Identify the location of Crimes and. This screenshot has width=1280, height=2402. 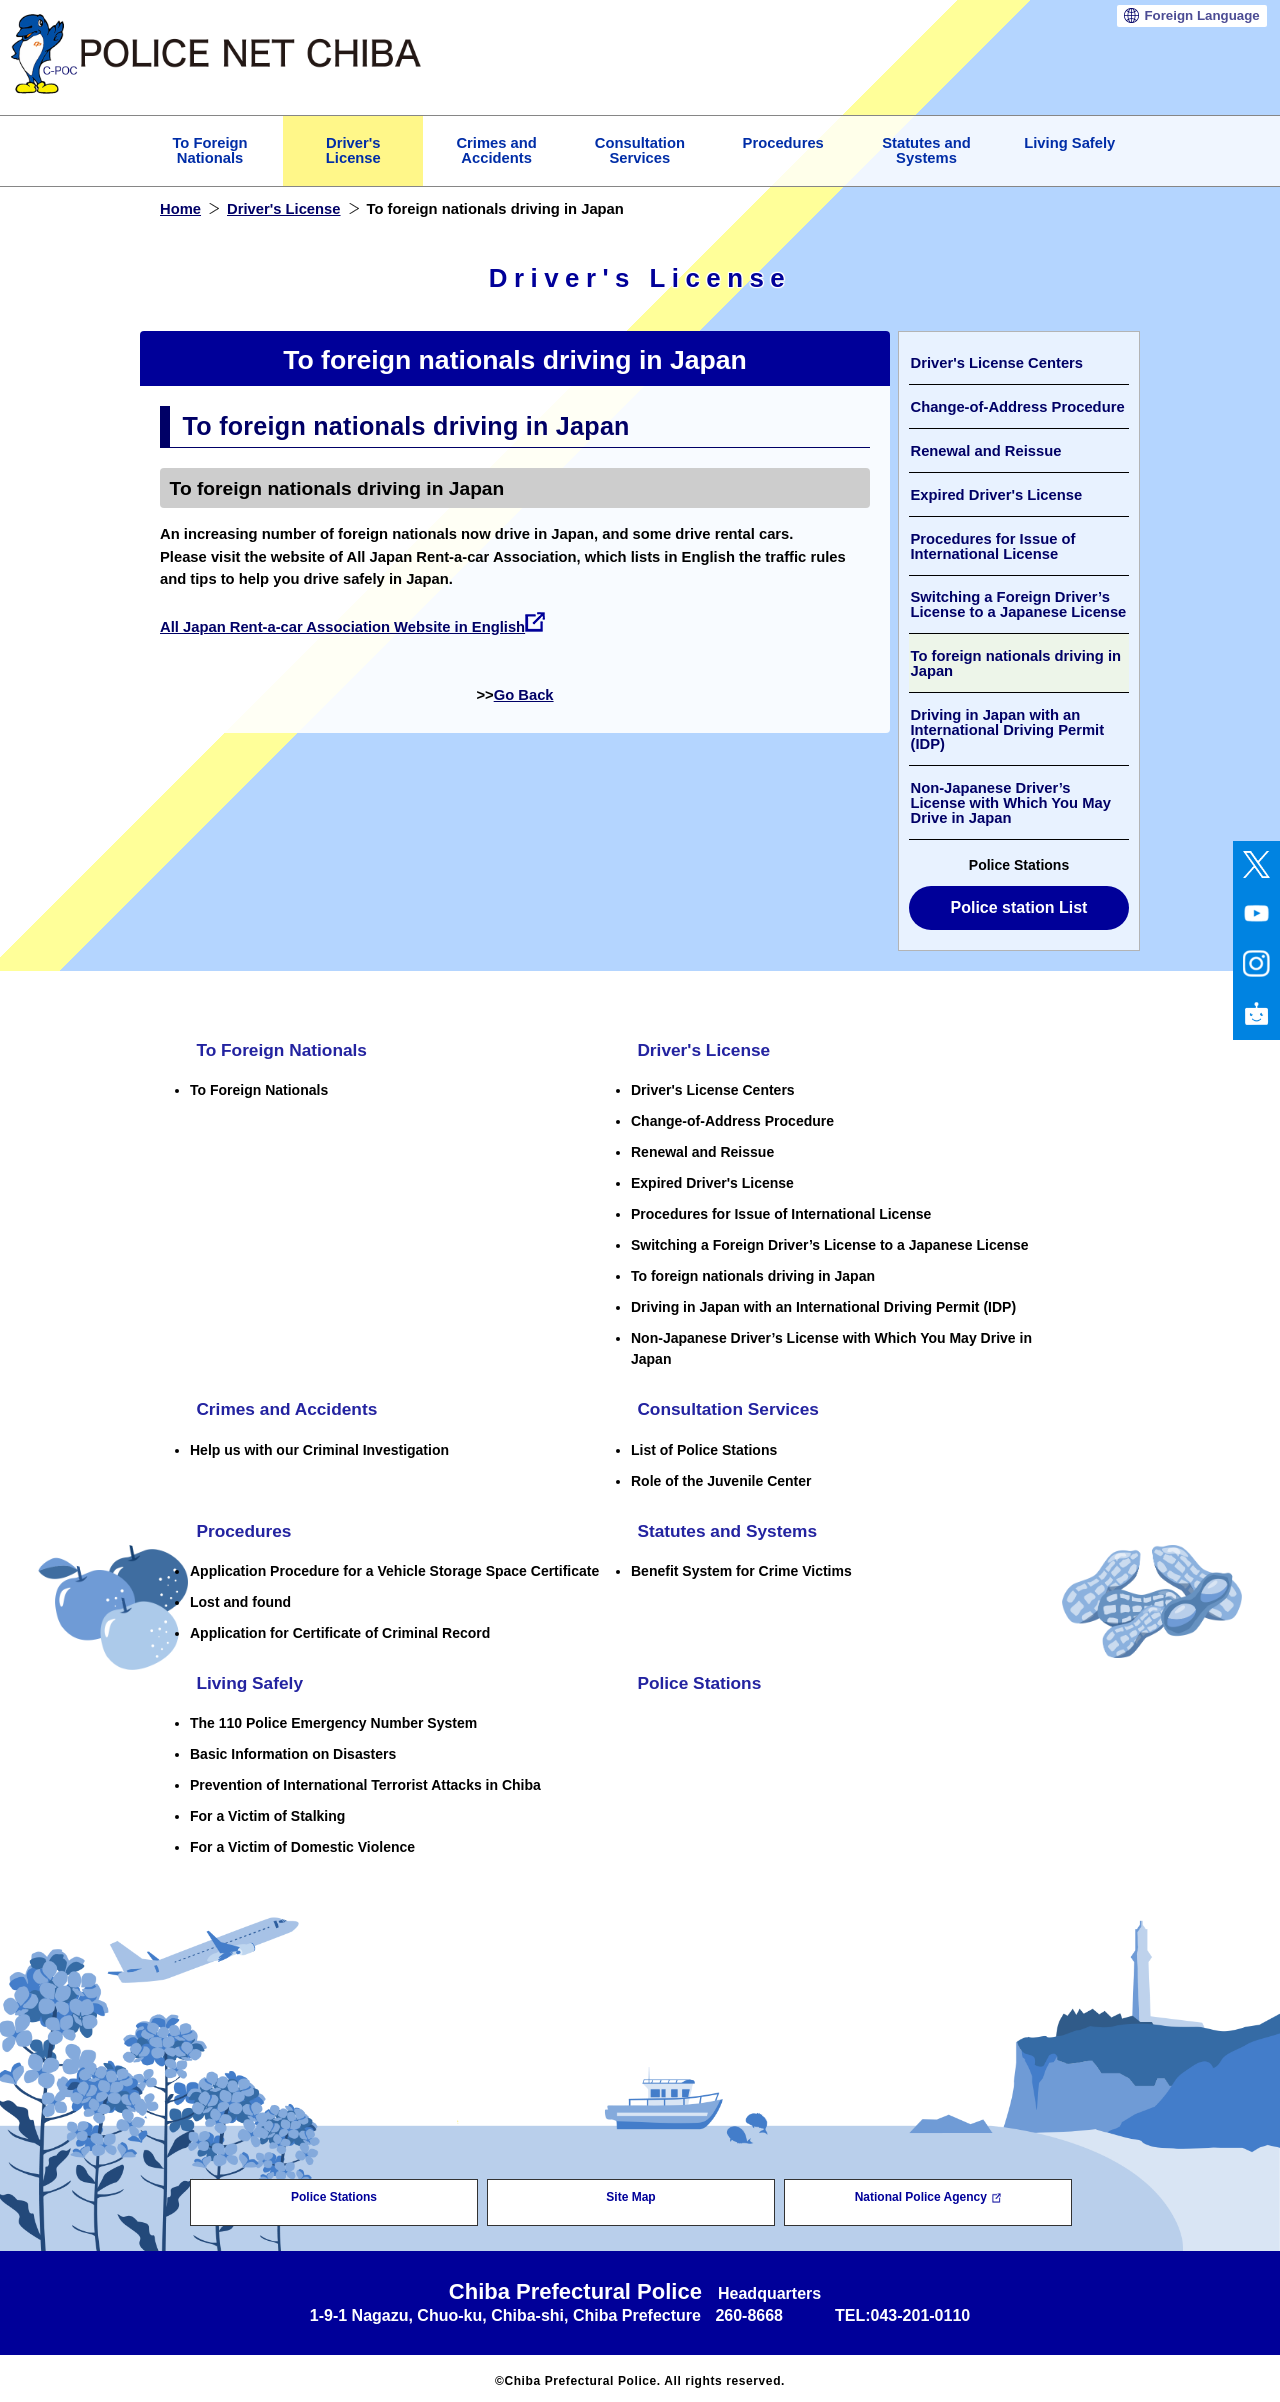
(496, 150).